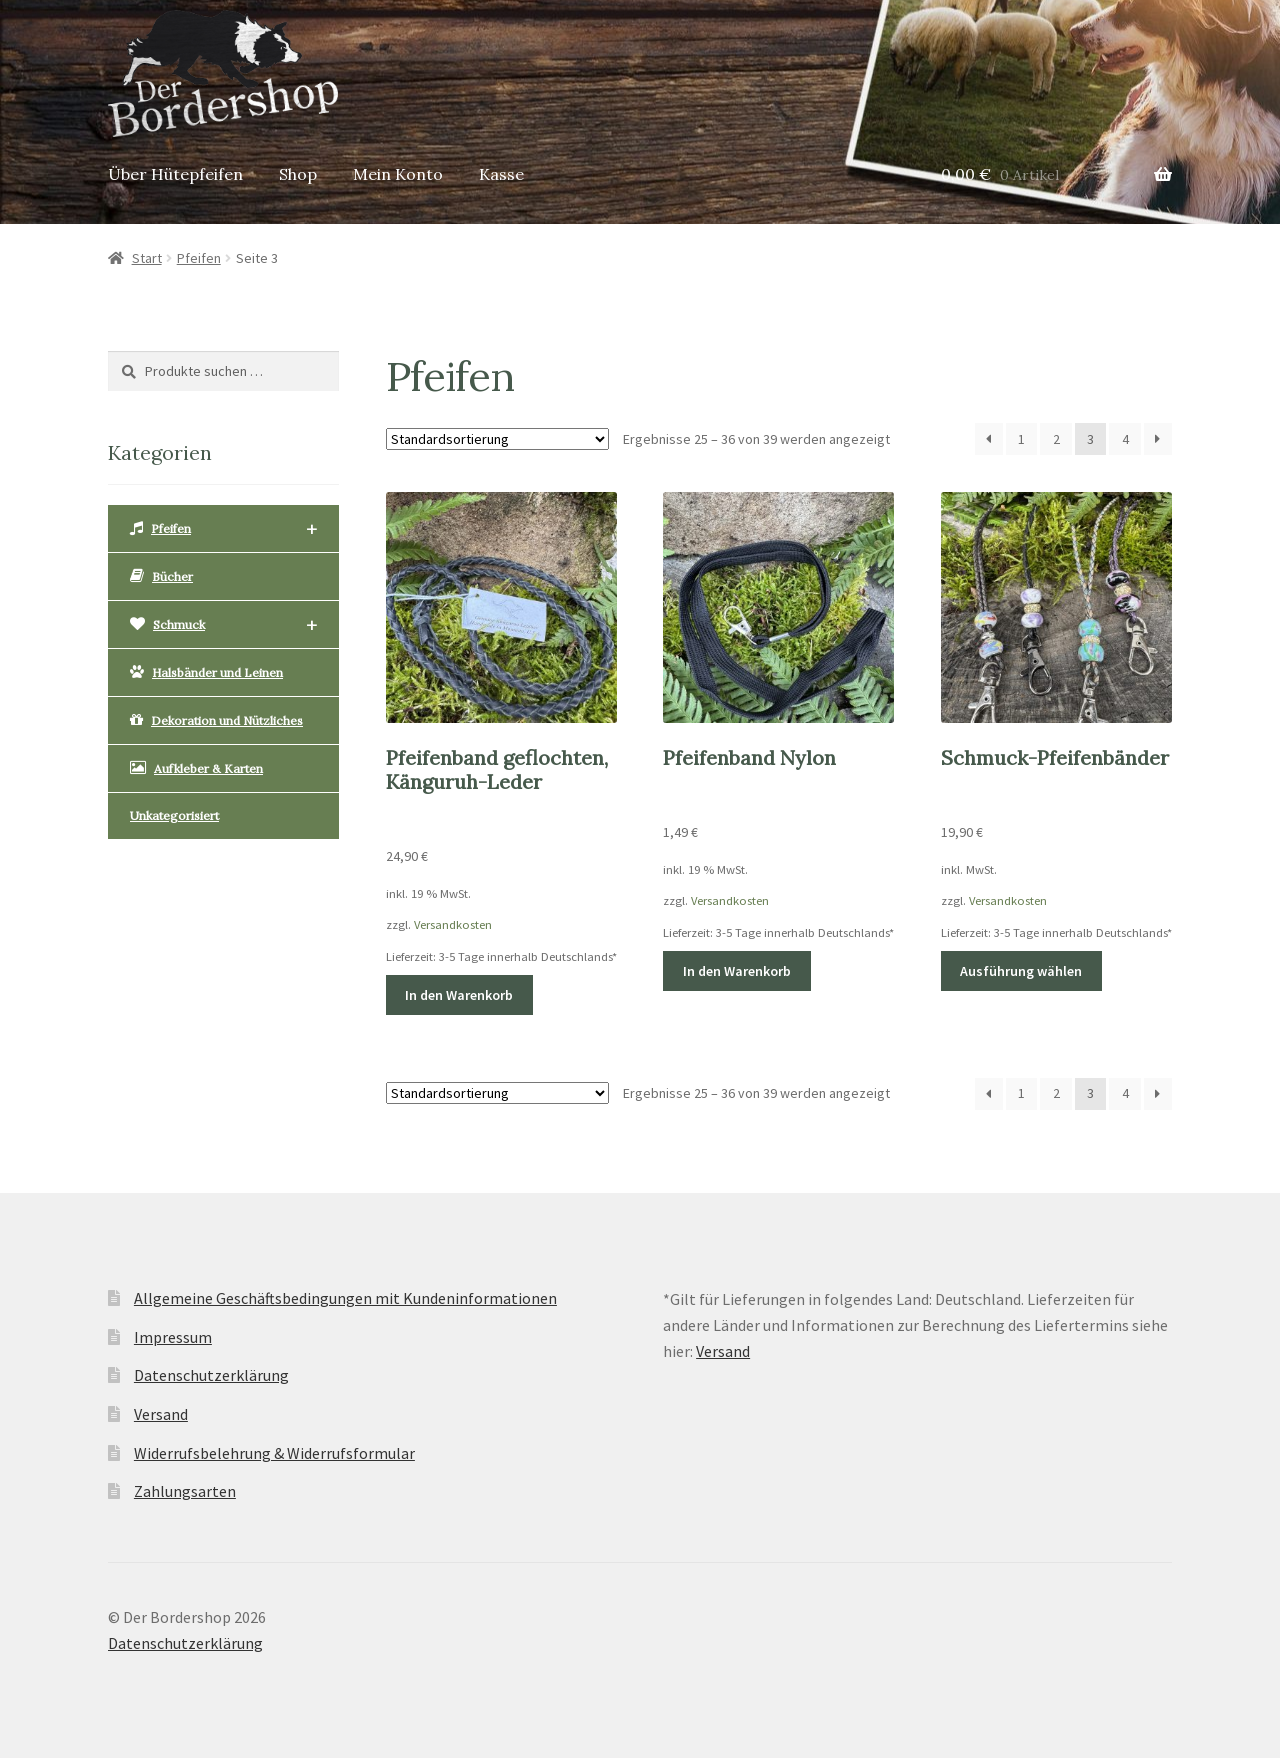  What do you see at coordinates (175, 174) in the screenshot?
I see `Über Hütepfeifen` at bounding box center [175, 174].